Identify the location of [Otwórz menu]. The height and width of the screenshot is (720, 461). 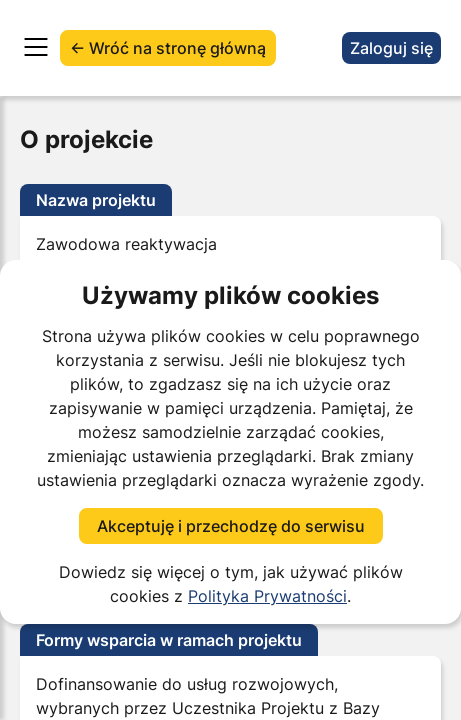
(36, 48).